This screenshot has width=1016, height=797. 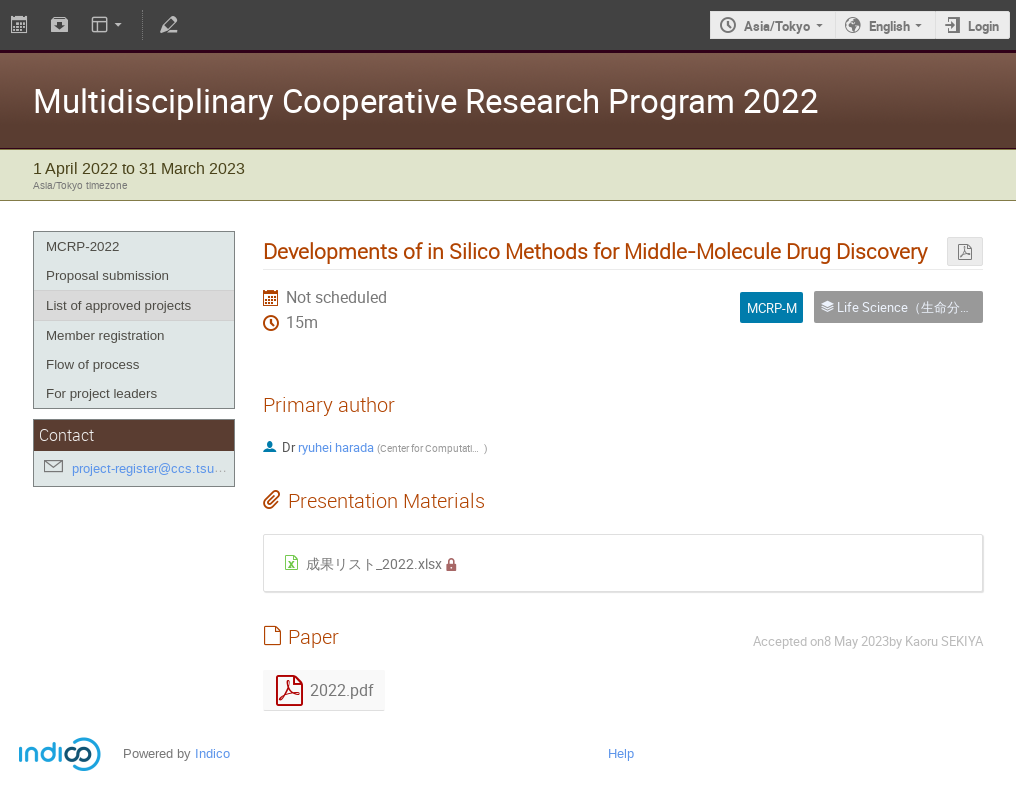 I want to click on List of approved projects, so click(x=118, y=305).